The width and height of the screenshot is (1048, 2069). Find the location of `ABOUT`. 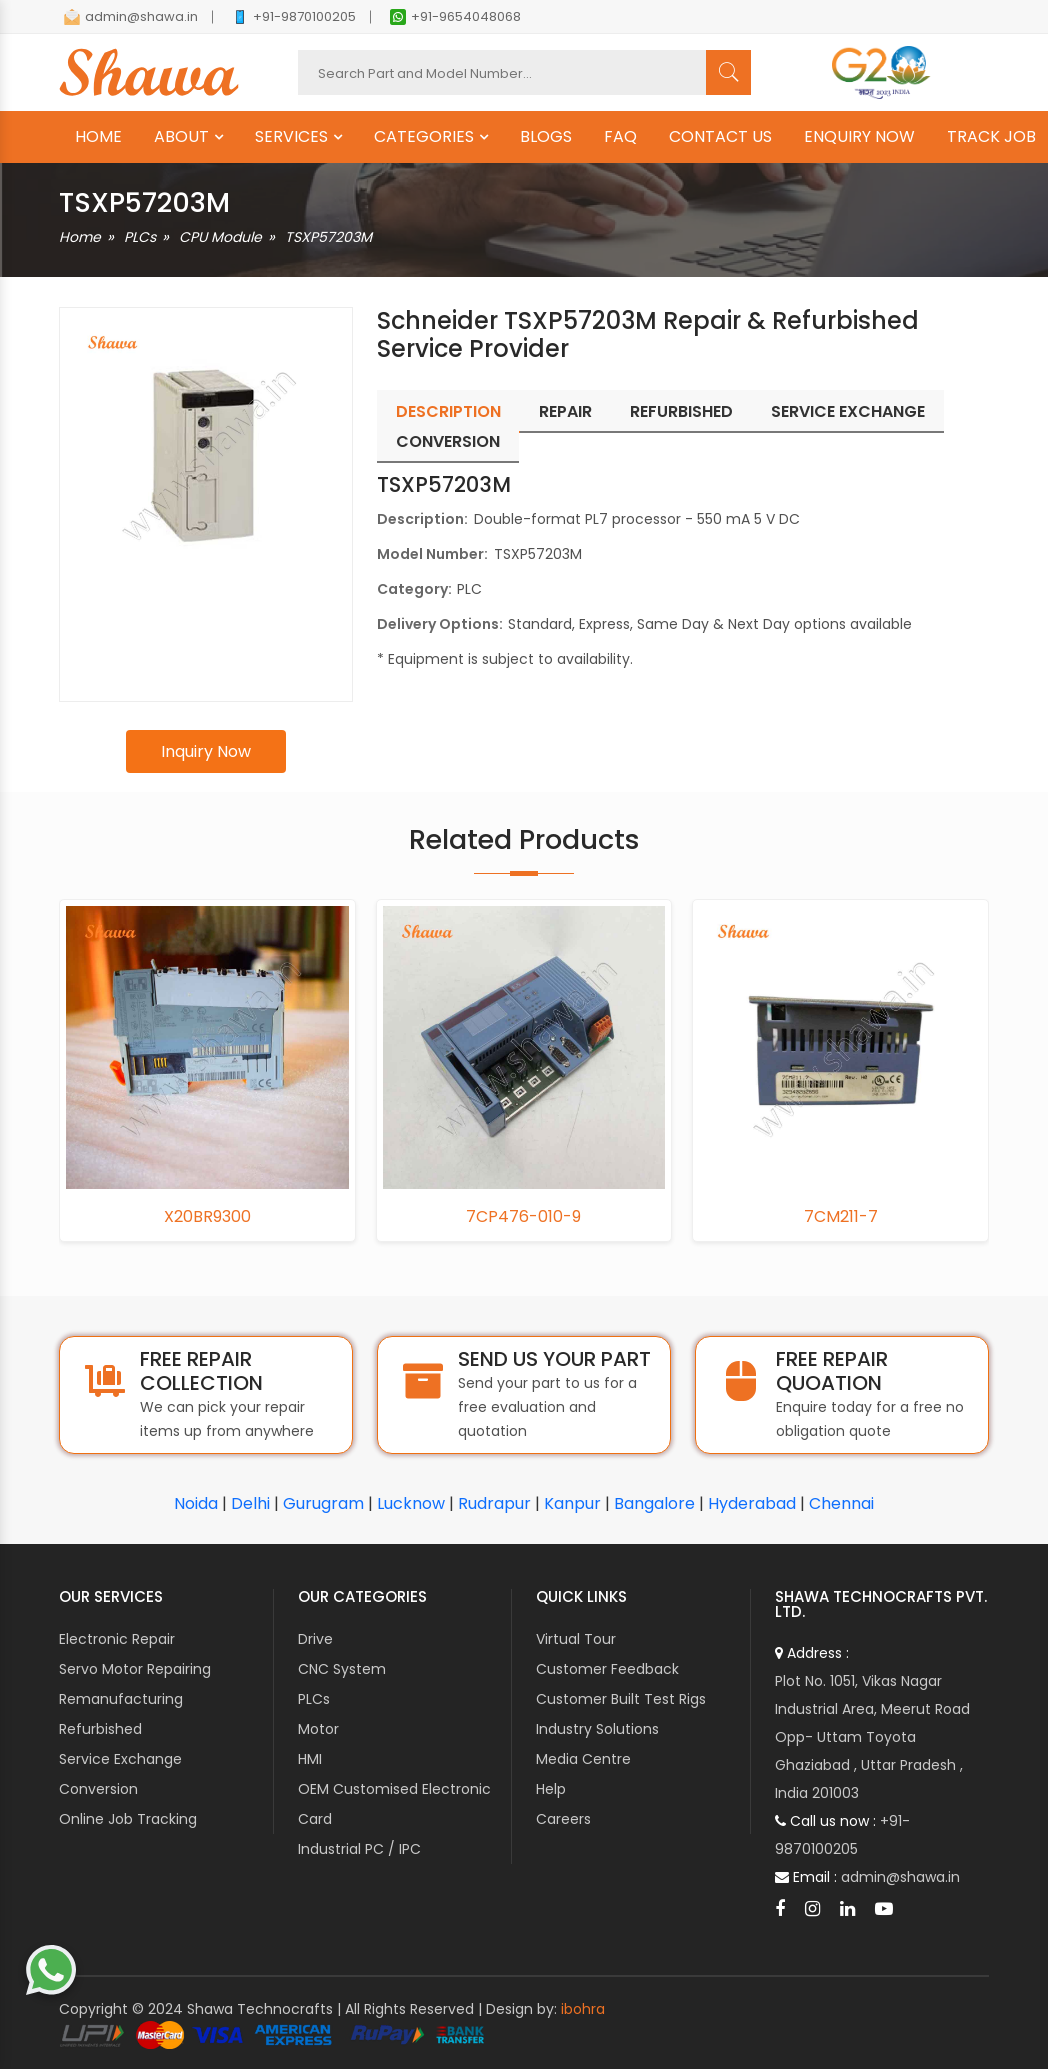

ABOUT is located at coordinates (181, 137).